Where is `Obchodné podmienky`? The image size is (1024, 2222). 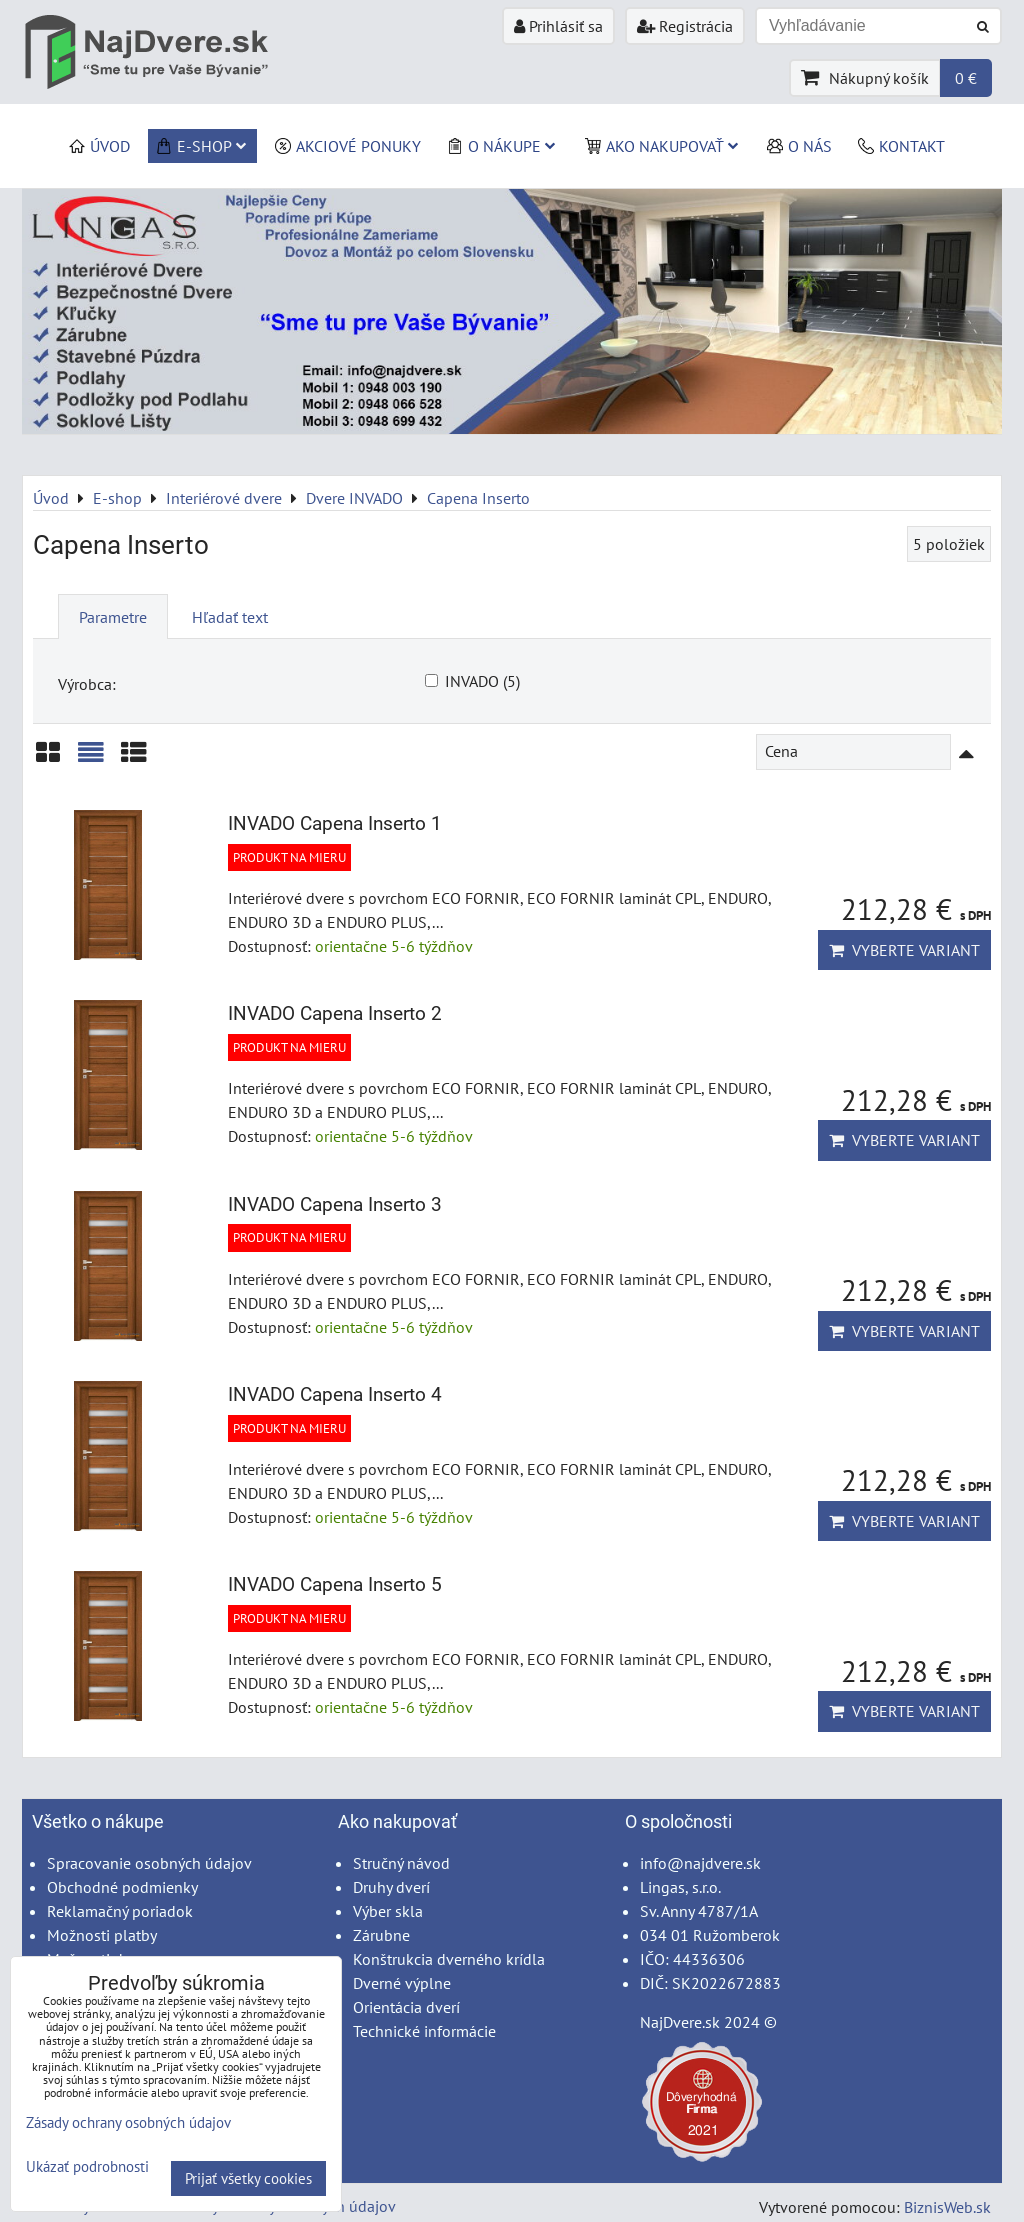 Obchodné podmienky is located at coordinates (122, 1887).